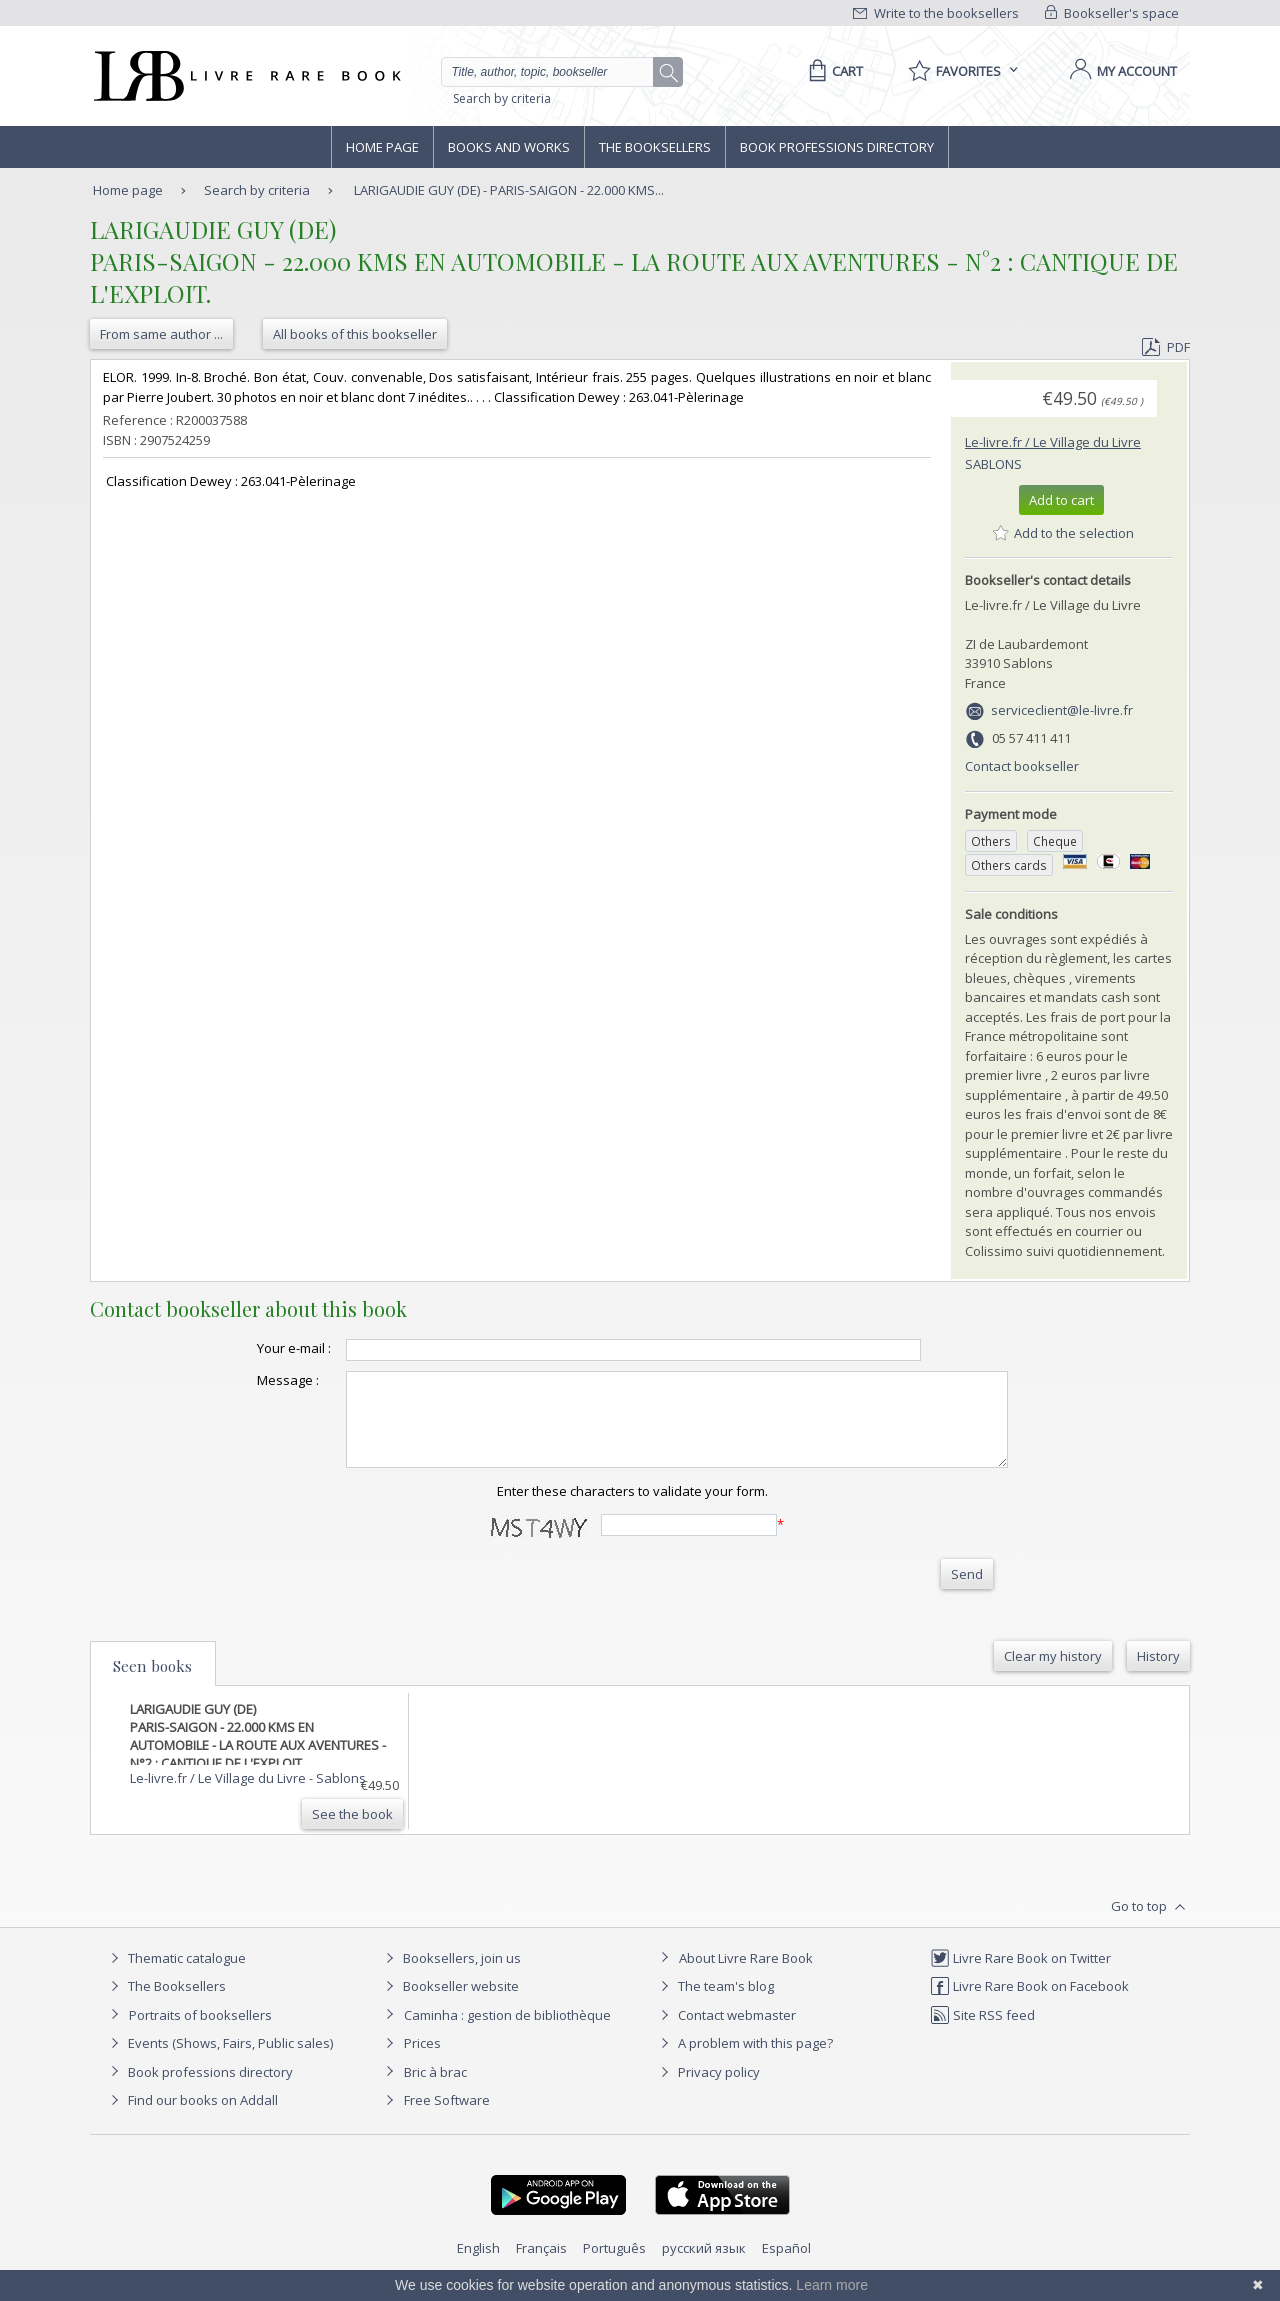 The width and height of the screenshot is (1280, 2301). Describe the element at coordinates (837, 147) in the screenshot. I see `Book professions directory` at that location.